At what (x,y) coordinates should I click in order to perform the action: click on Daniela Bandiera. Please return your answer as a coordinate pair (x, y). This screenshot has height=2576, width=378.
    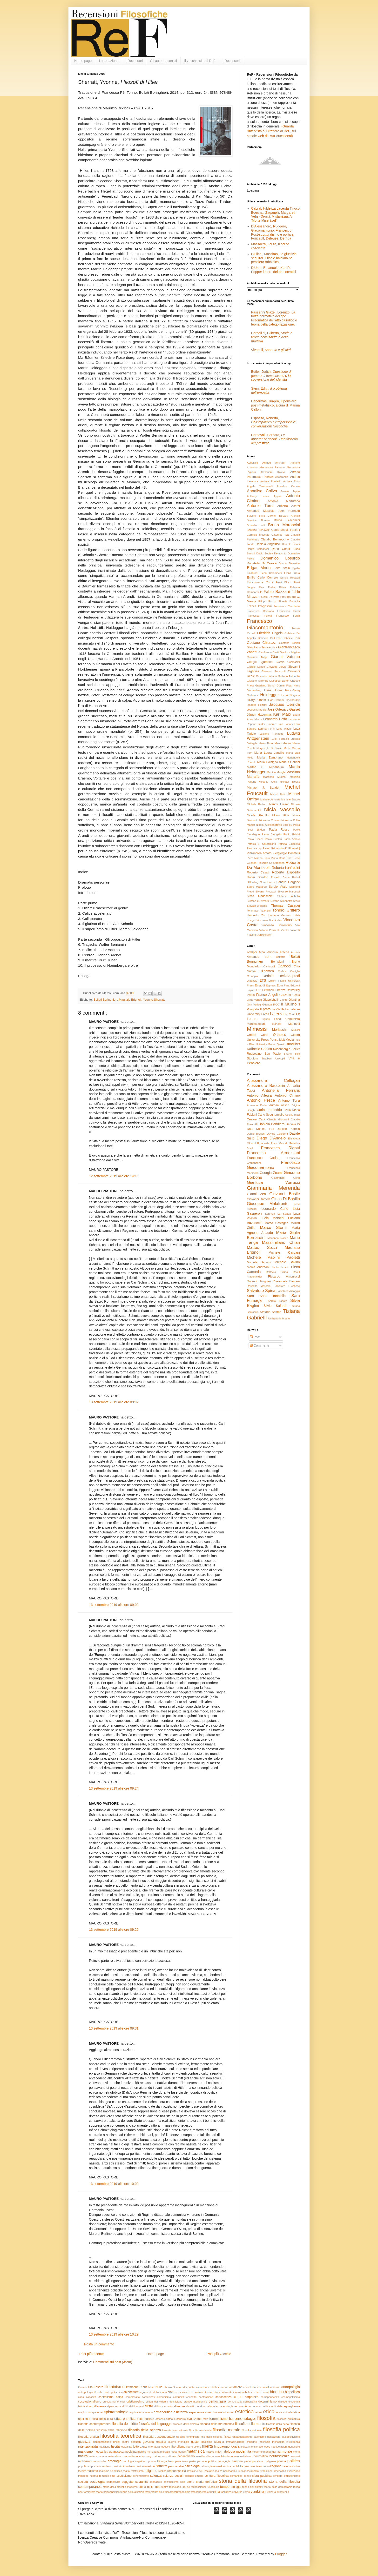
    Looking at the image, I should click on (271, 1124).